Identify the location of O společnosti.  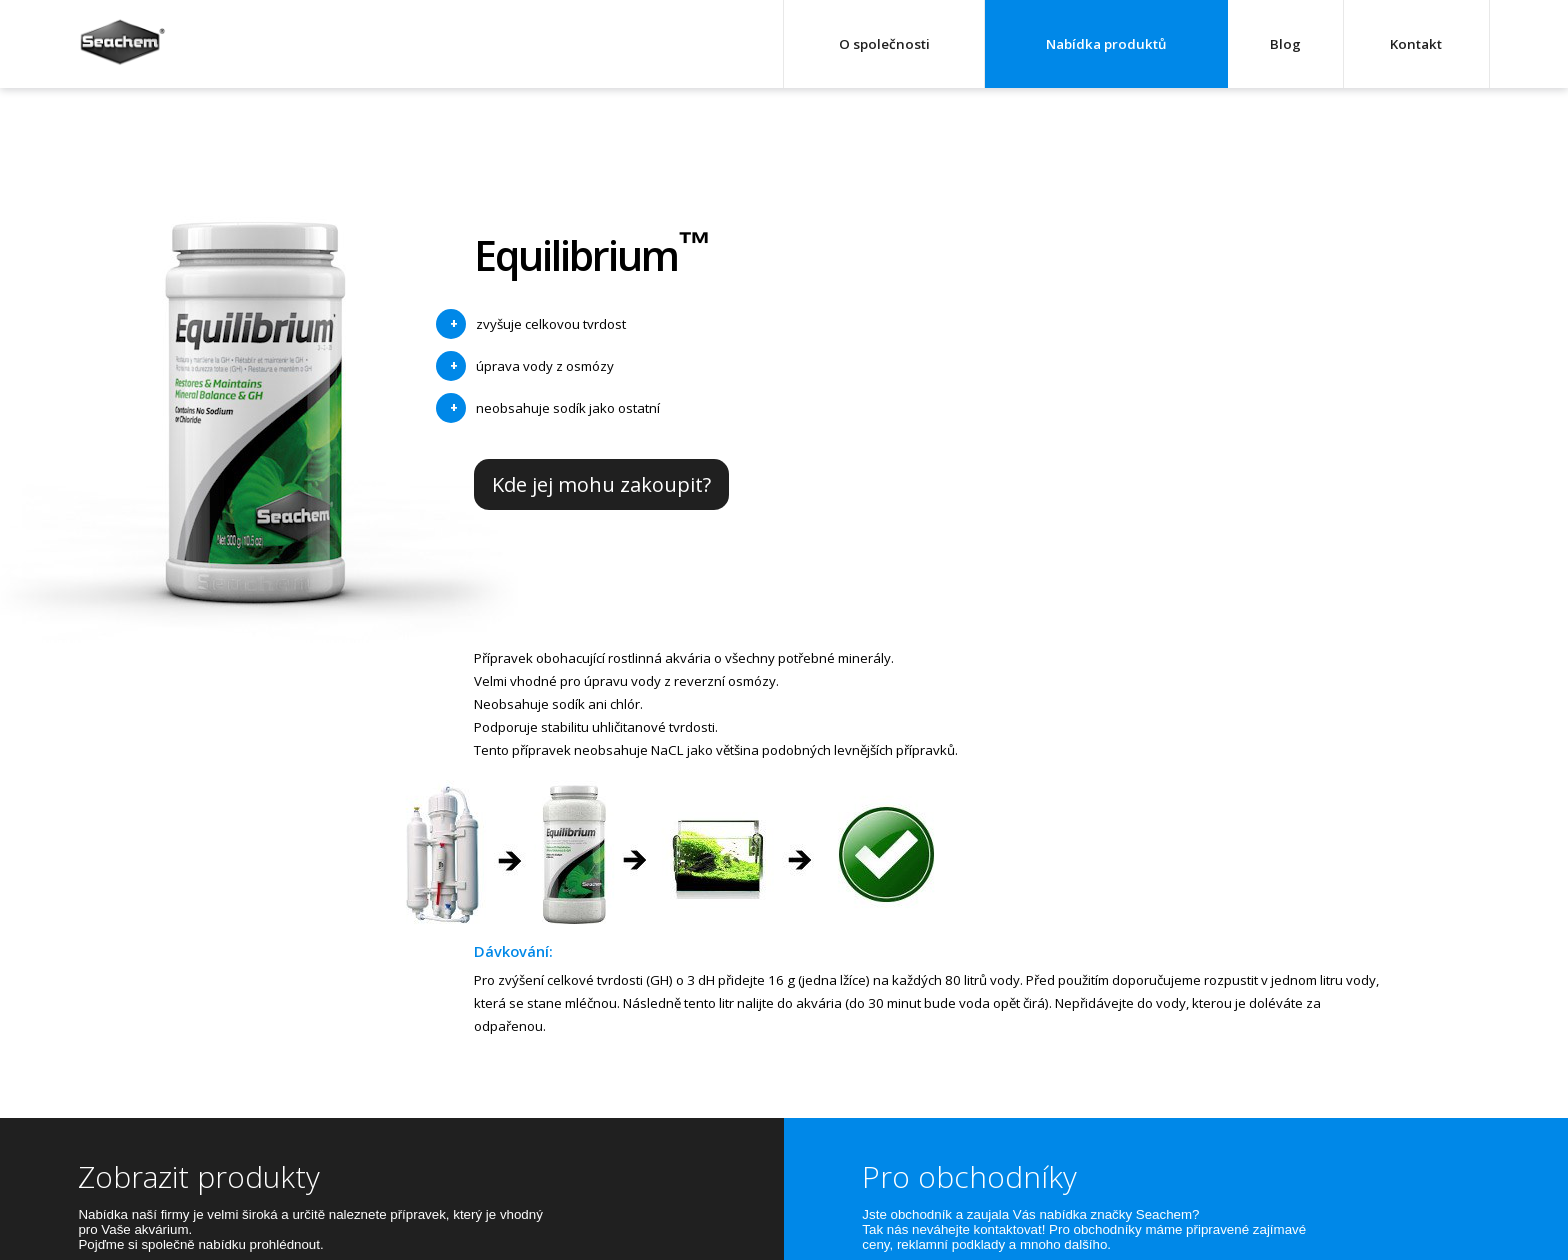
(884, 44).